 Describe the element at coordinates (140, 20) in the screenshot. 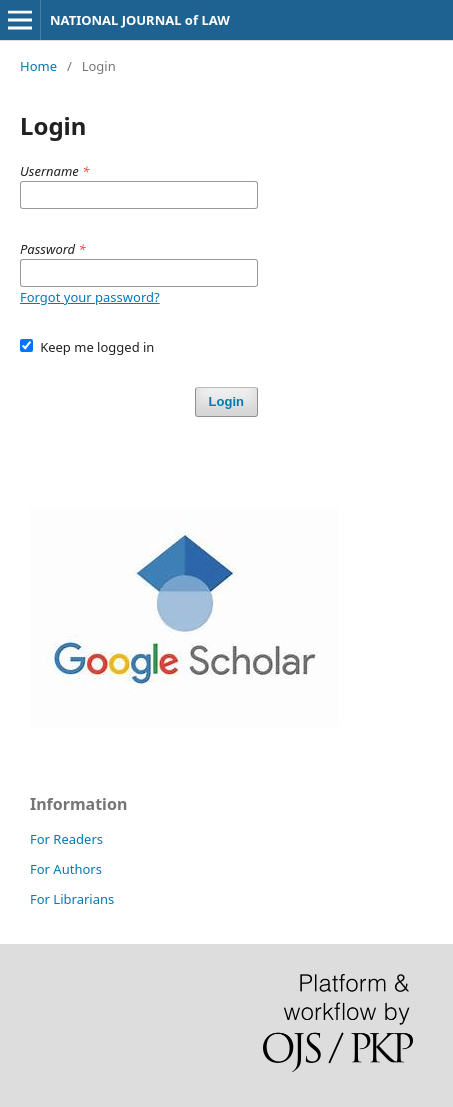

I see `NATIONAL JOURNAL of LAW` at that location.